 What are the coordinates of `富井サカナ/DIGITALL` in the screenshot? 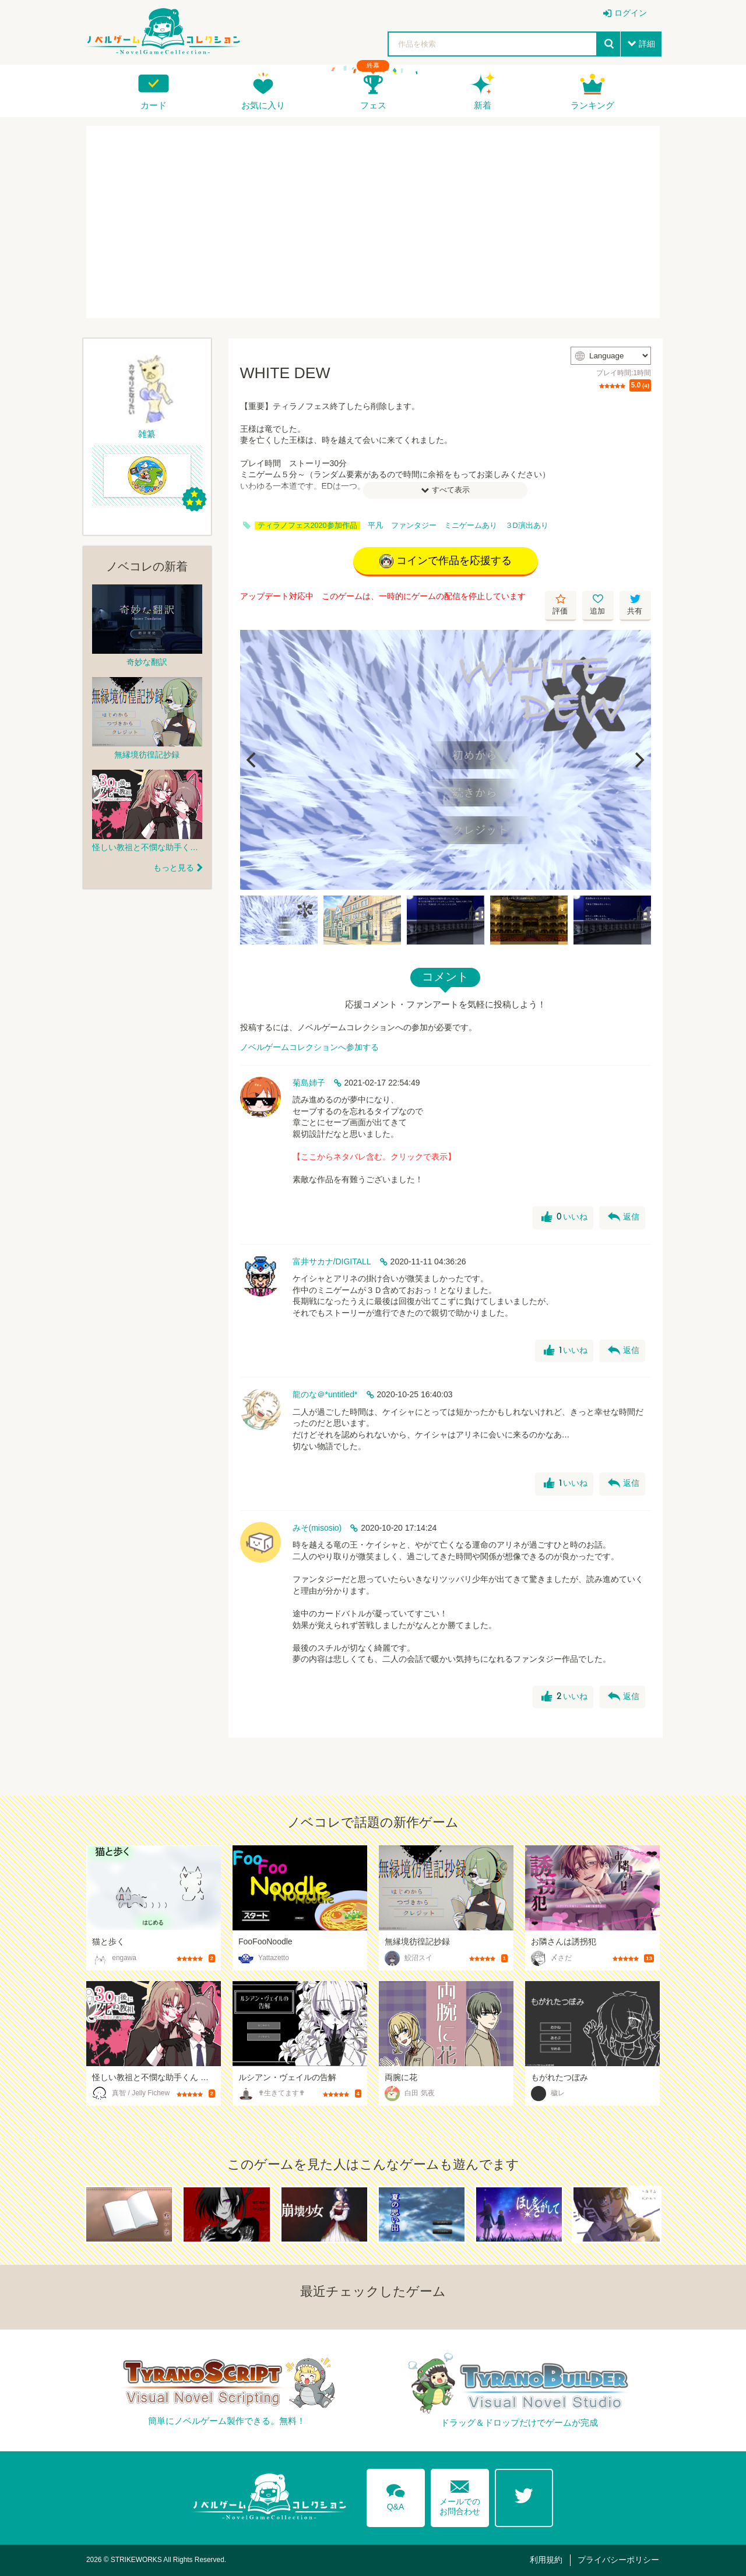 It's located at (332, 1261).